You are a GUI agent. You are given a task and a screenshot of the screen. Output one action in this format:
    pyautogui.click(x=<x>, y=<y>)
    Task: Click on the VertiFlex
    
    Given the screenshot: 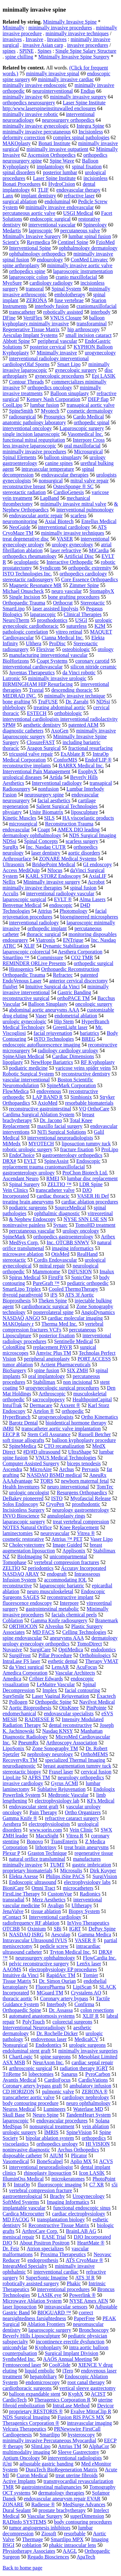 What is the action you would take?
    pyautogui.click(x=33, y=318)
    